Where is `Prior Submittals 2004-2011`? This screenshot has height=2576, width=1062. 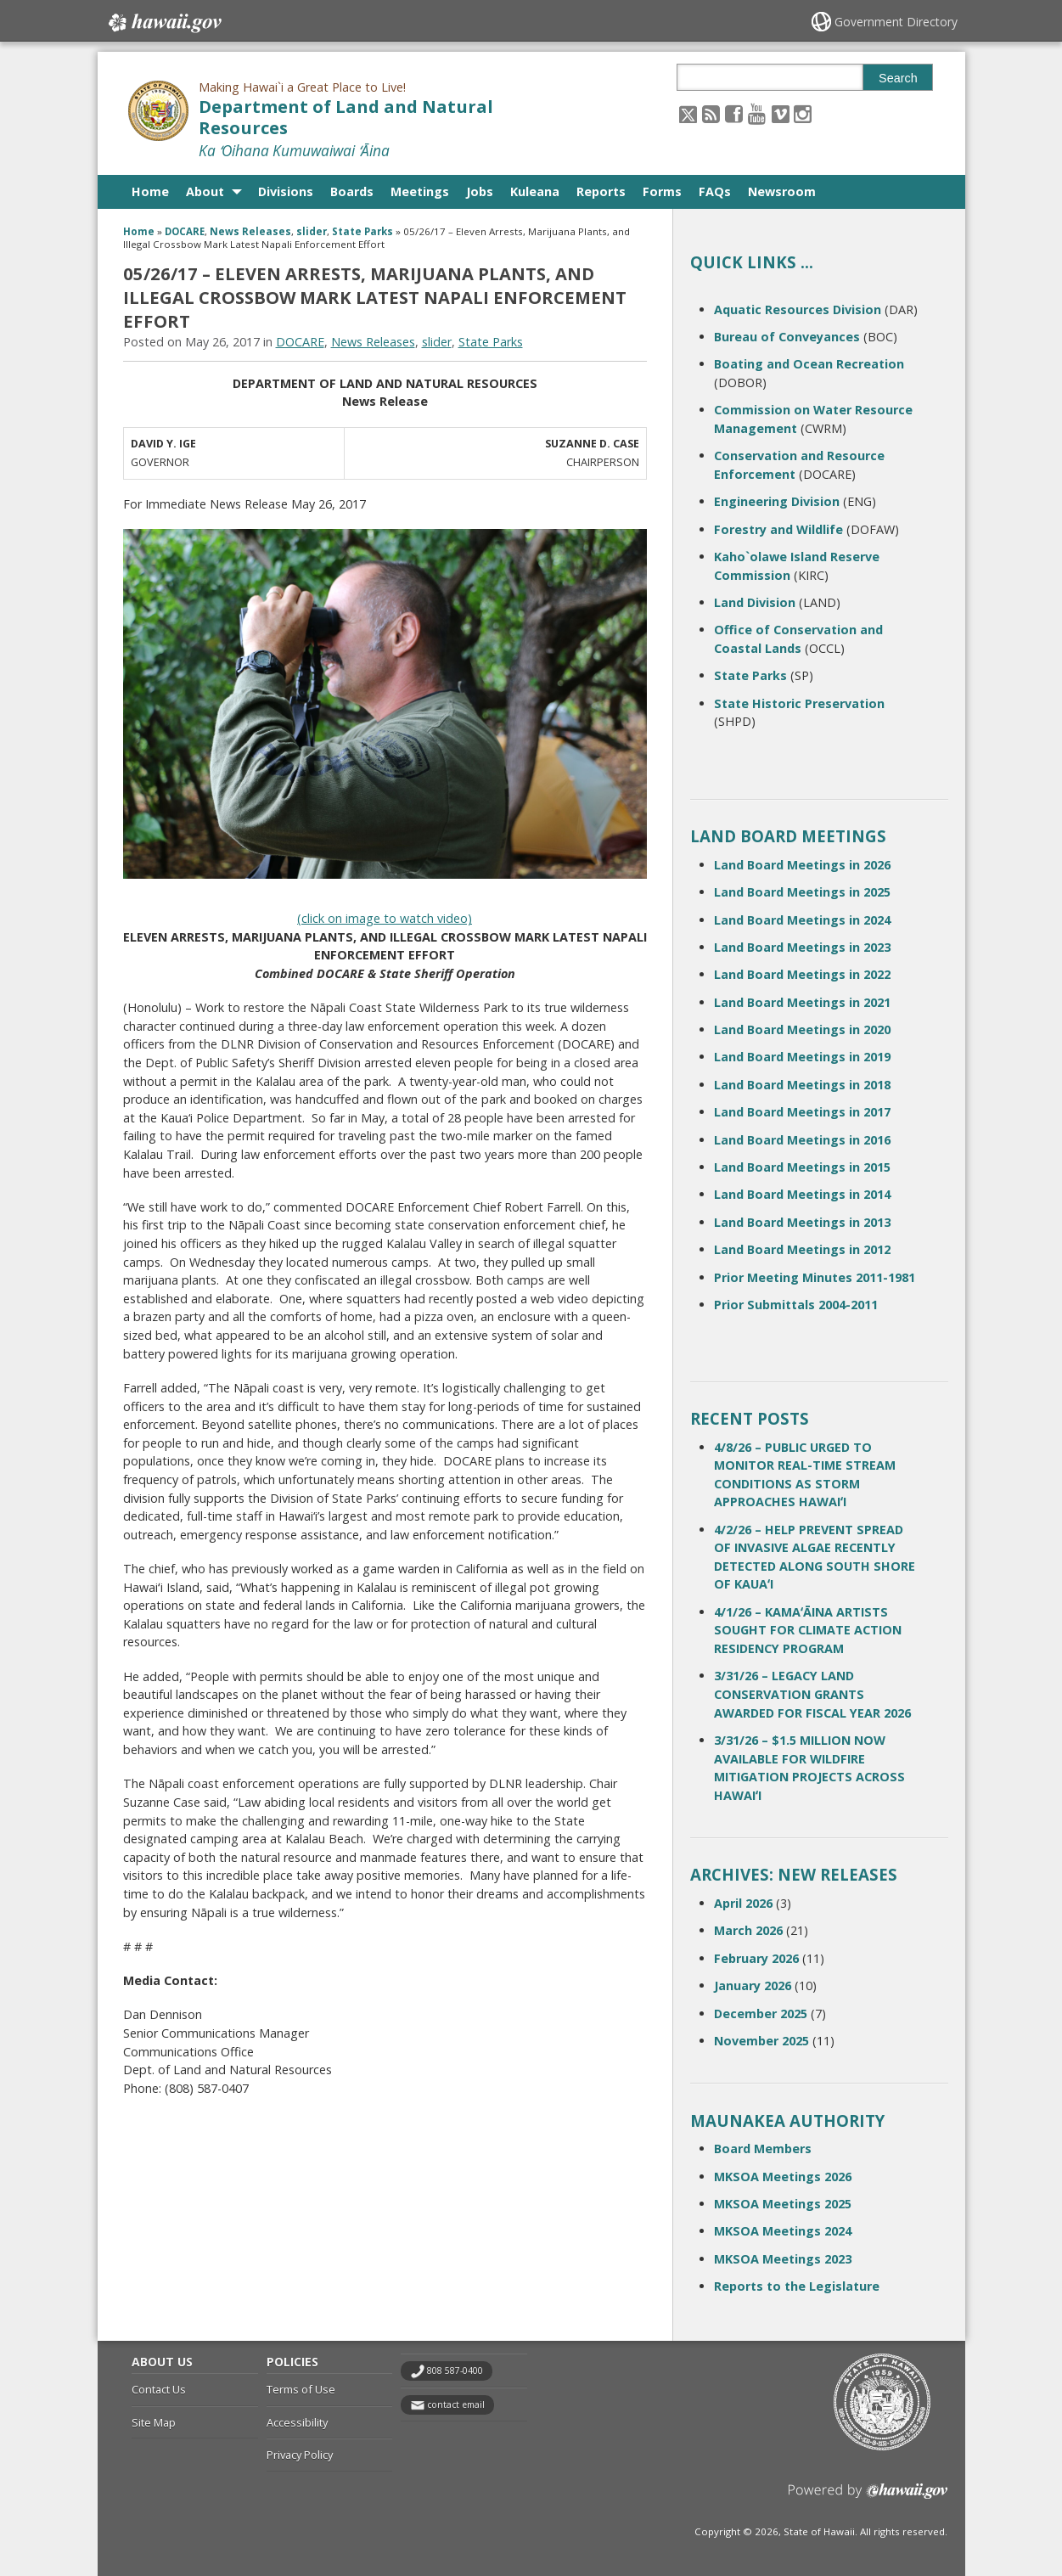
Prior Submittals 2004-2011 is located at coordinates (796, 1304).